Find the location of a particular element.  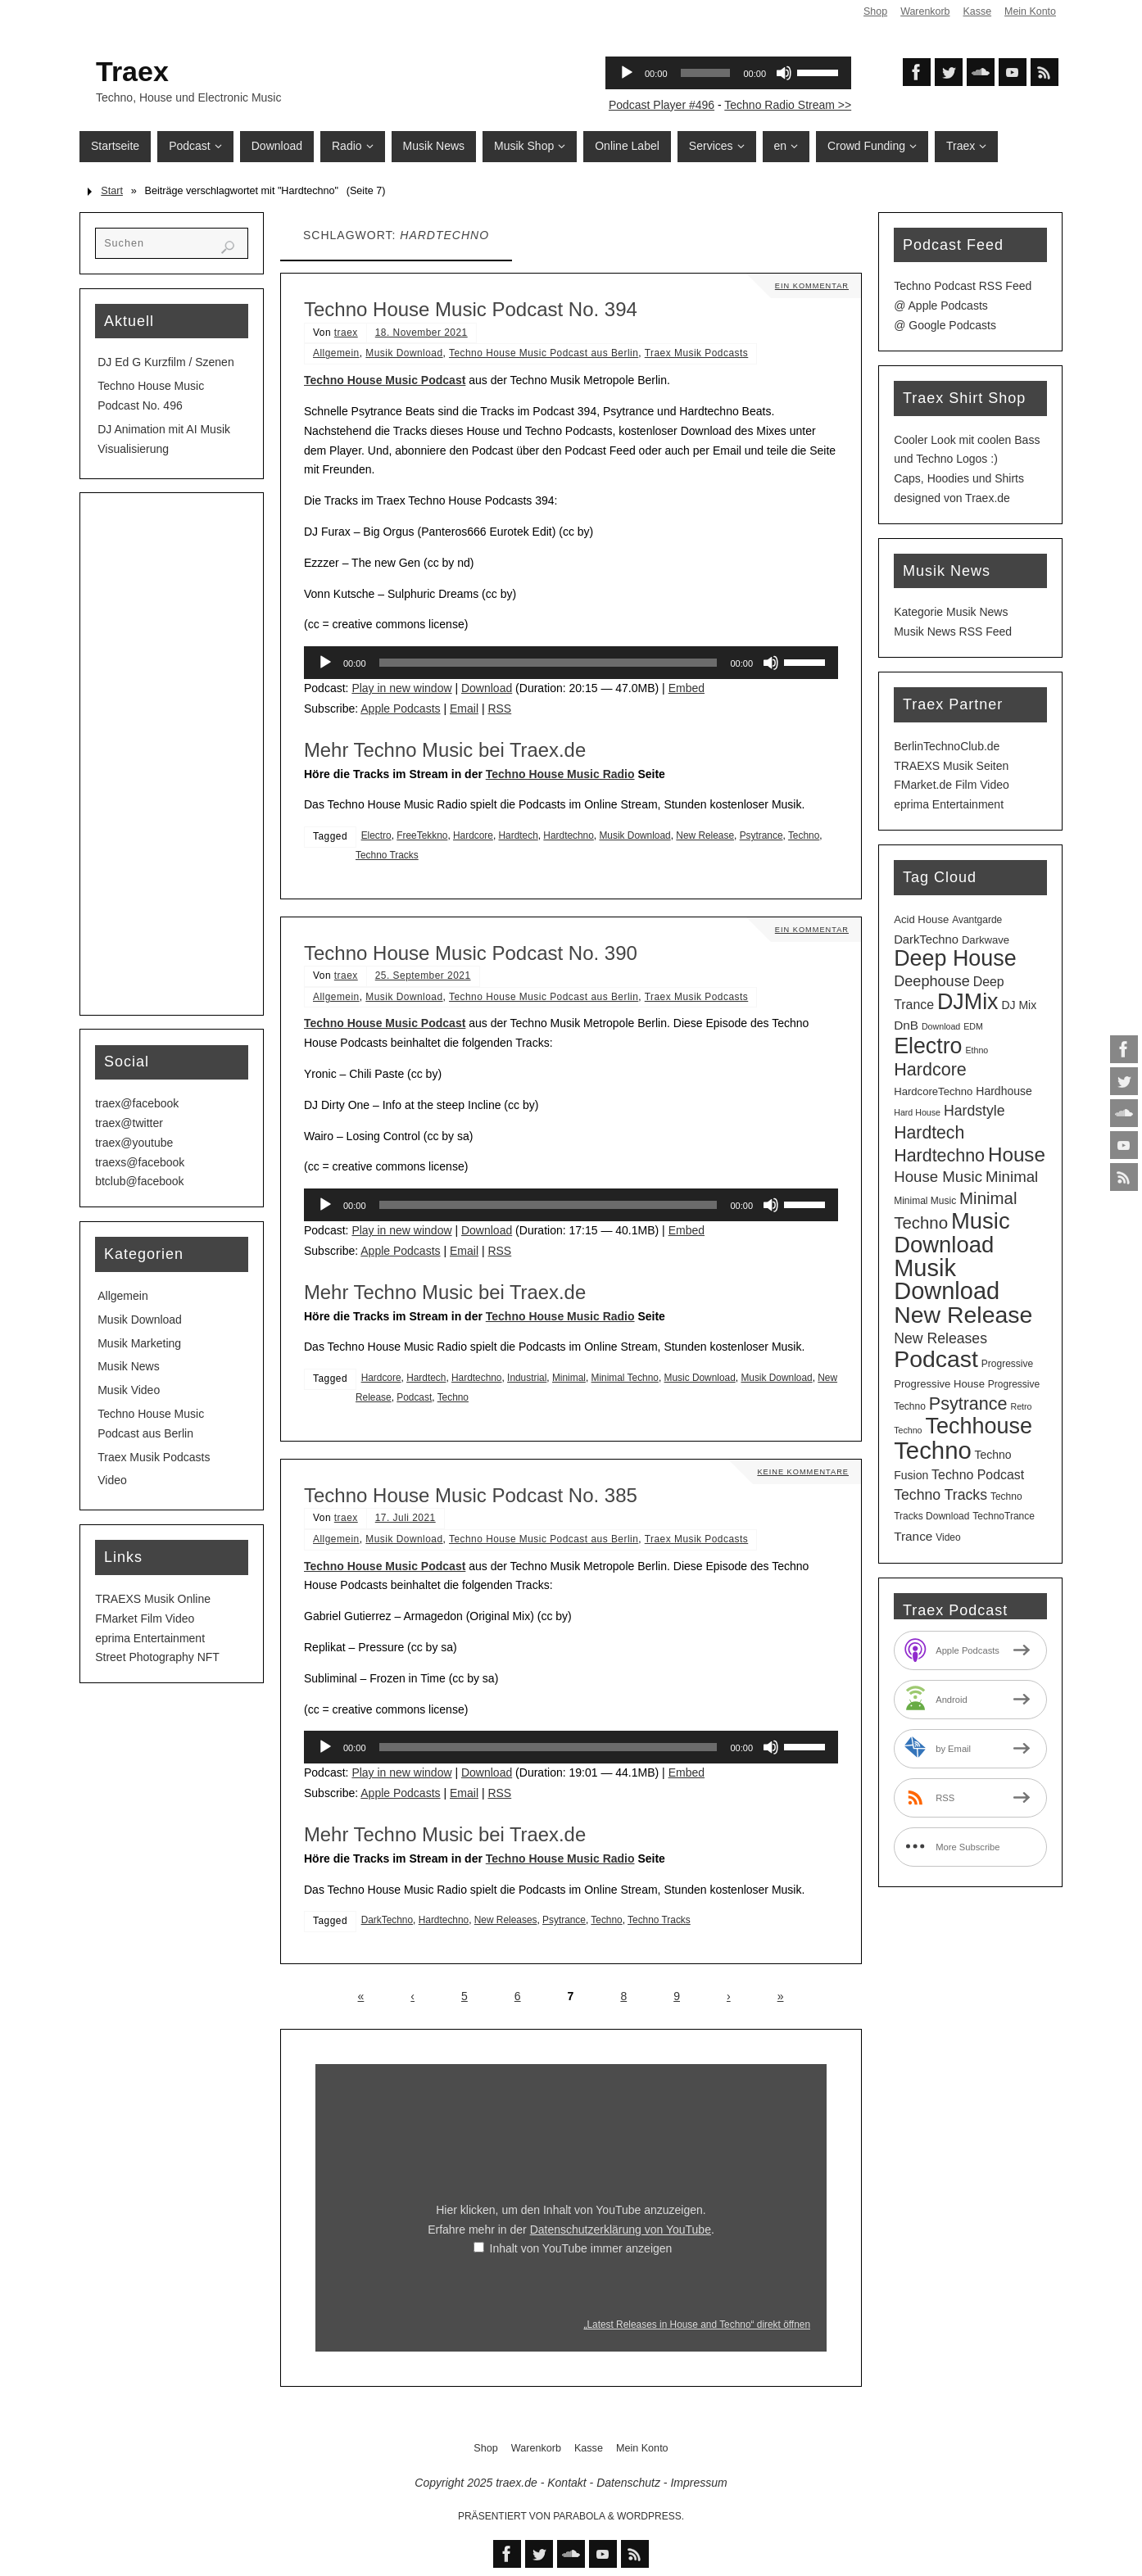

Avantgarde [Avantgarde (3 Einträge)] is located at coordinates (977, 920).